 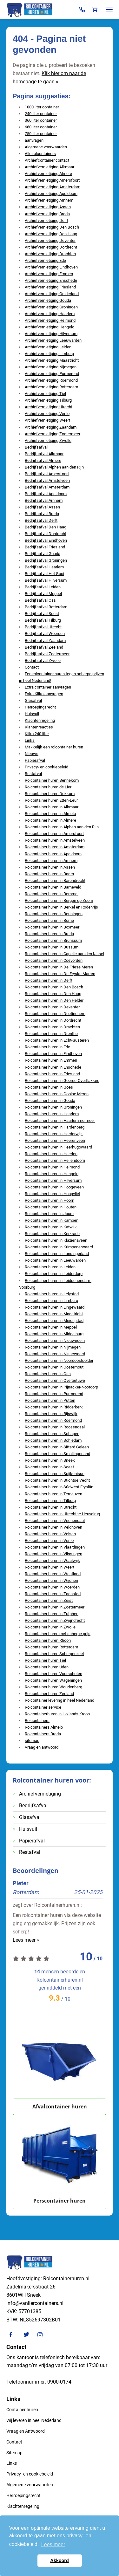 What do you see at coordinates (50, 367) in the screenshot?
I see `Archiefvernietiging Nijmegen` at bounding box center [50, 367].